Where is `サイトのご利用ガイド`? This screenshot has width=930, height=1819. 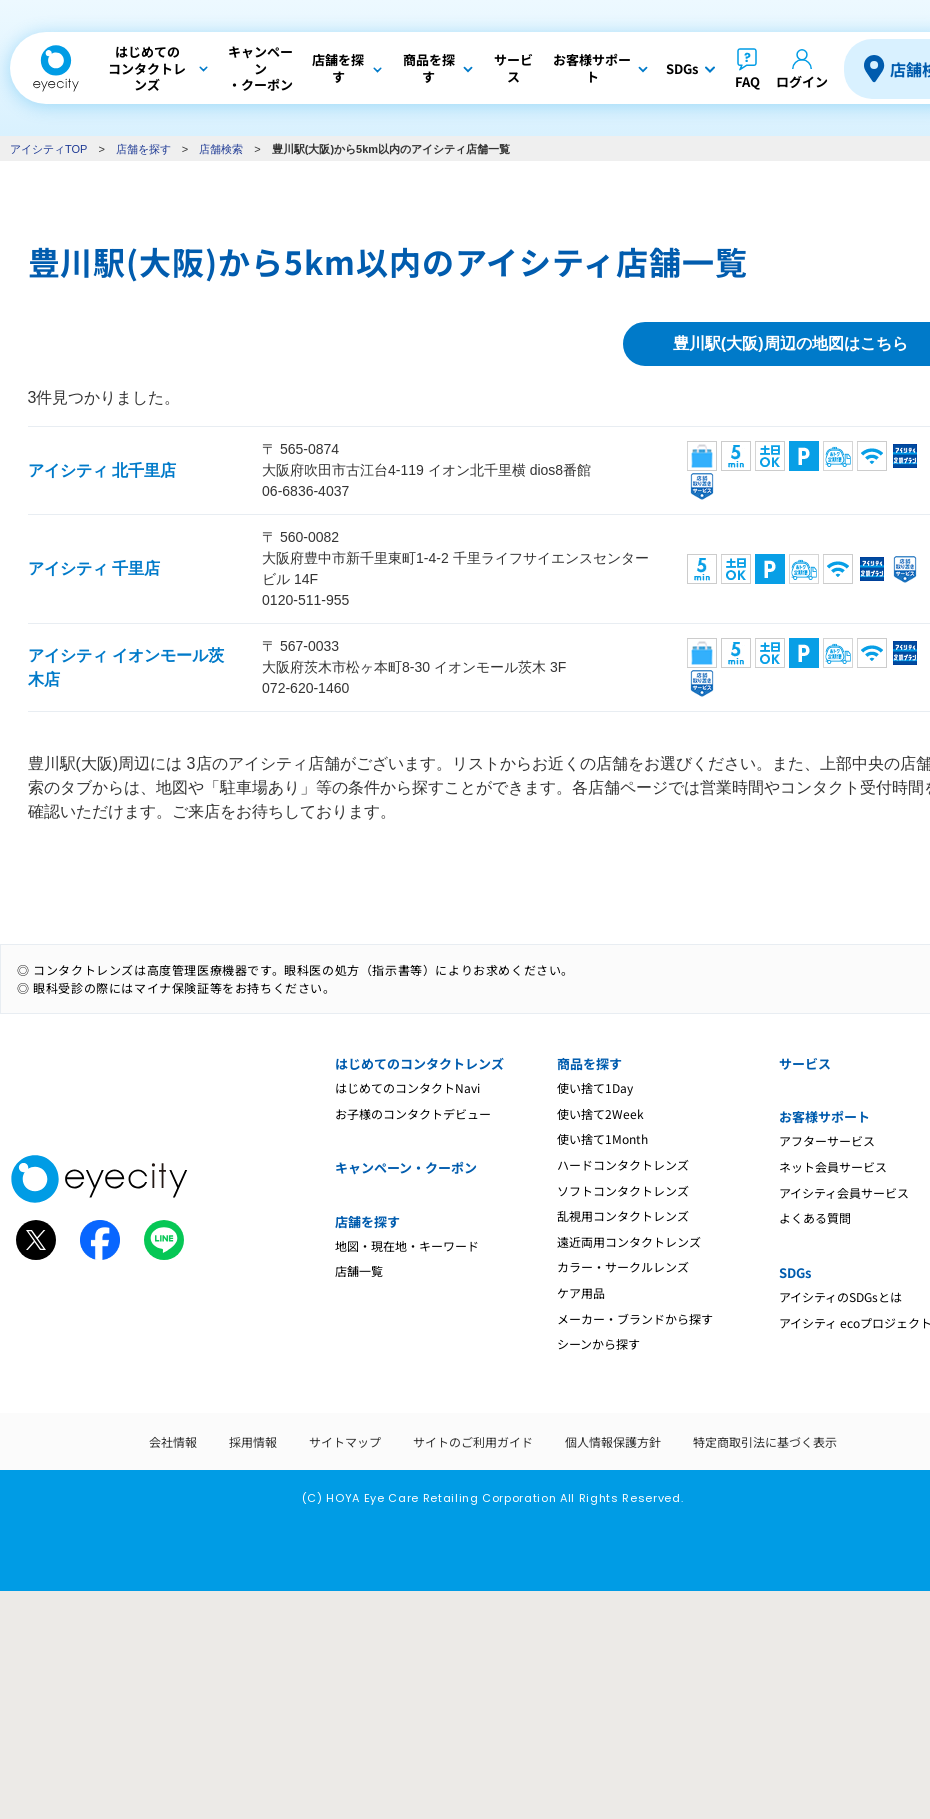 サイトのご利用ガイド is located at coordinates (473, 1441).